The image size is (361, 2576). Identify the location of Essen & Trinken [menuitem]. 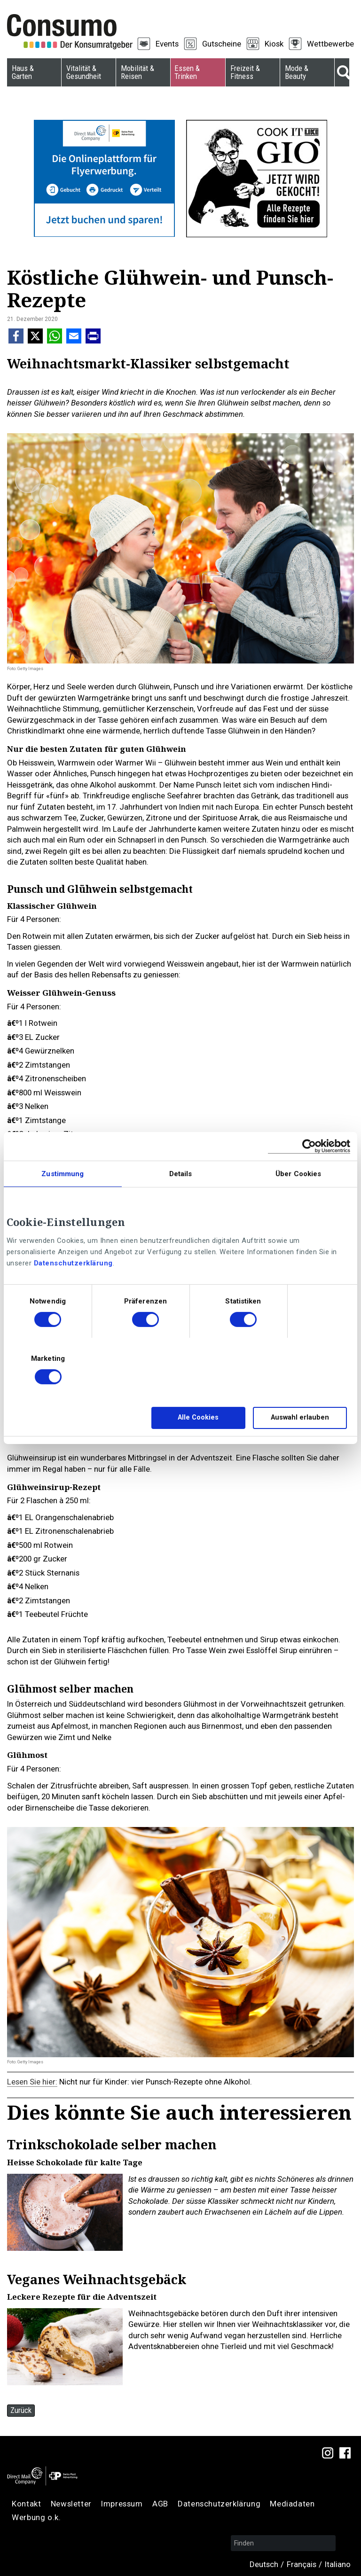
(187, 72).